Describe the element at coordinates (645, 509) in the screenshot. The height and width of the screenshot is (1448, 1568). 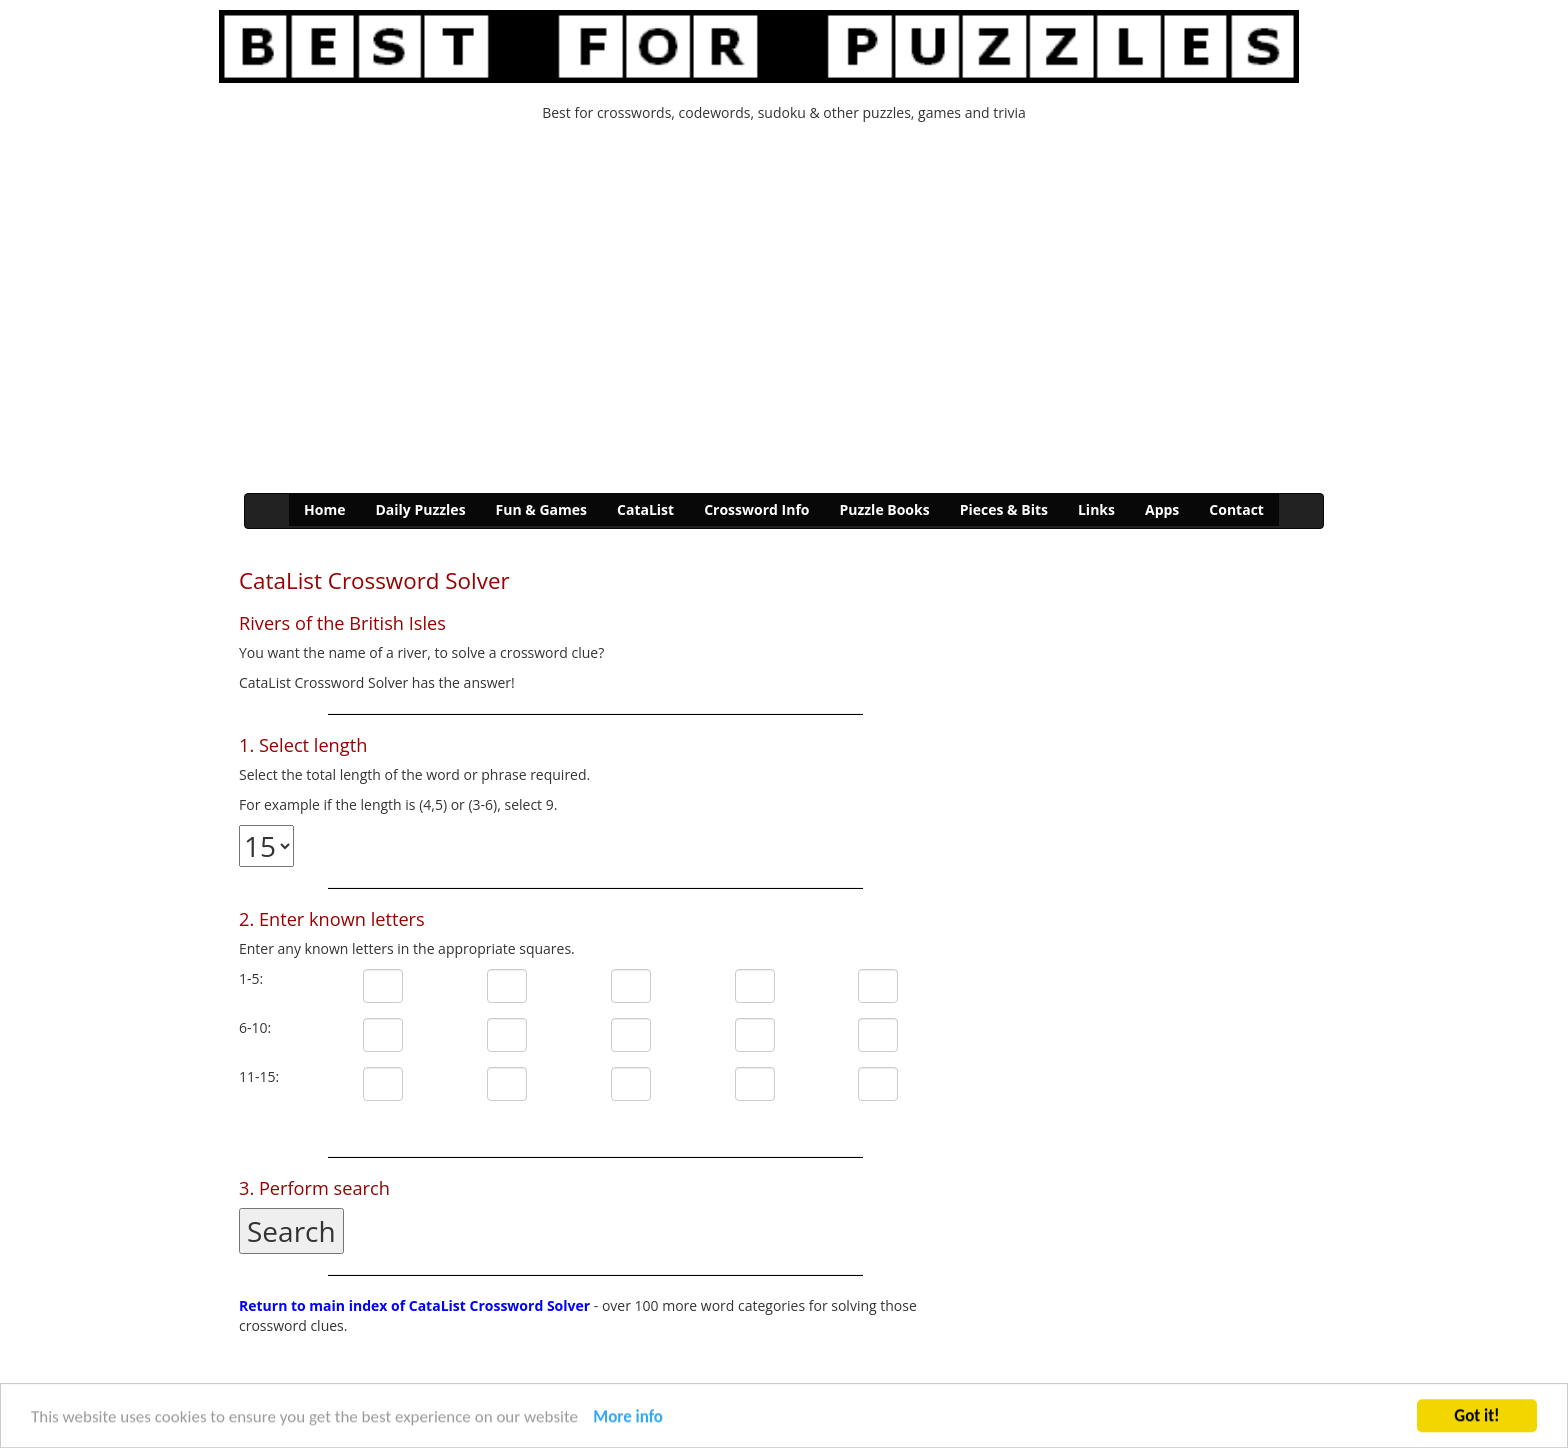
I see `CataList` at that location.